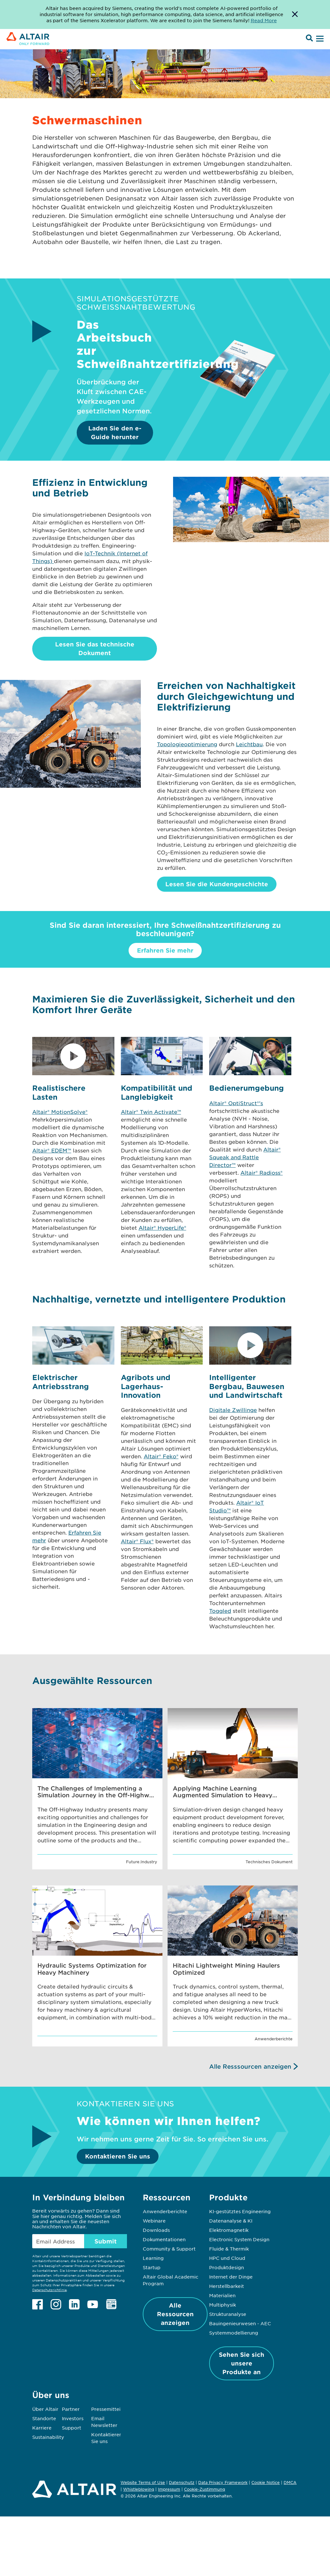 The image size is (330, 2576). Describe the element at coordinates (230, 2220) in the screenshot. I see `Datenanalyse & KI` at that location.